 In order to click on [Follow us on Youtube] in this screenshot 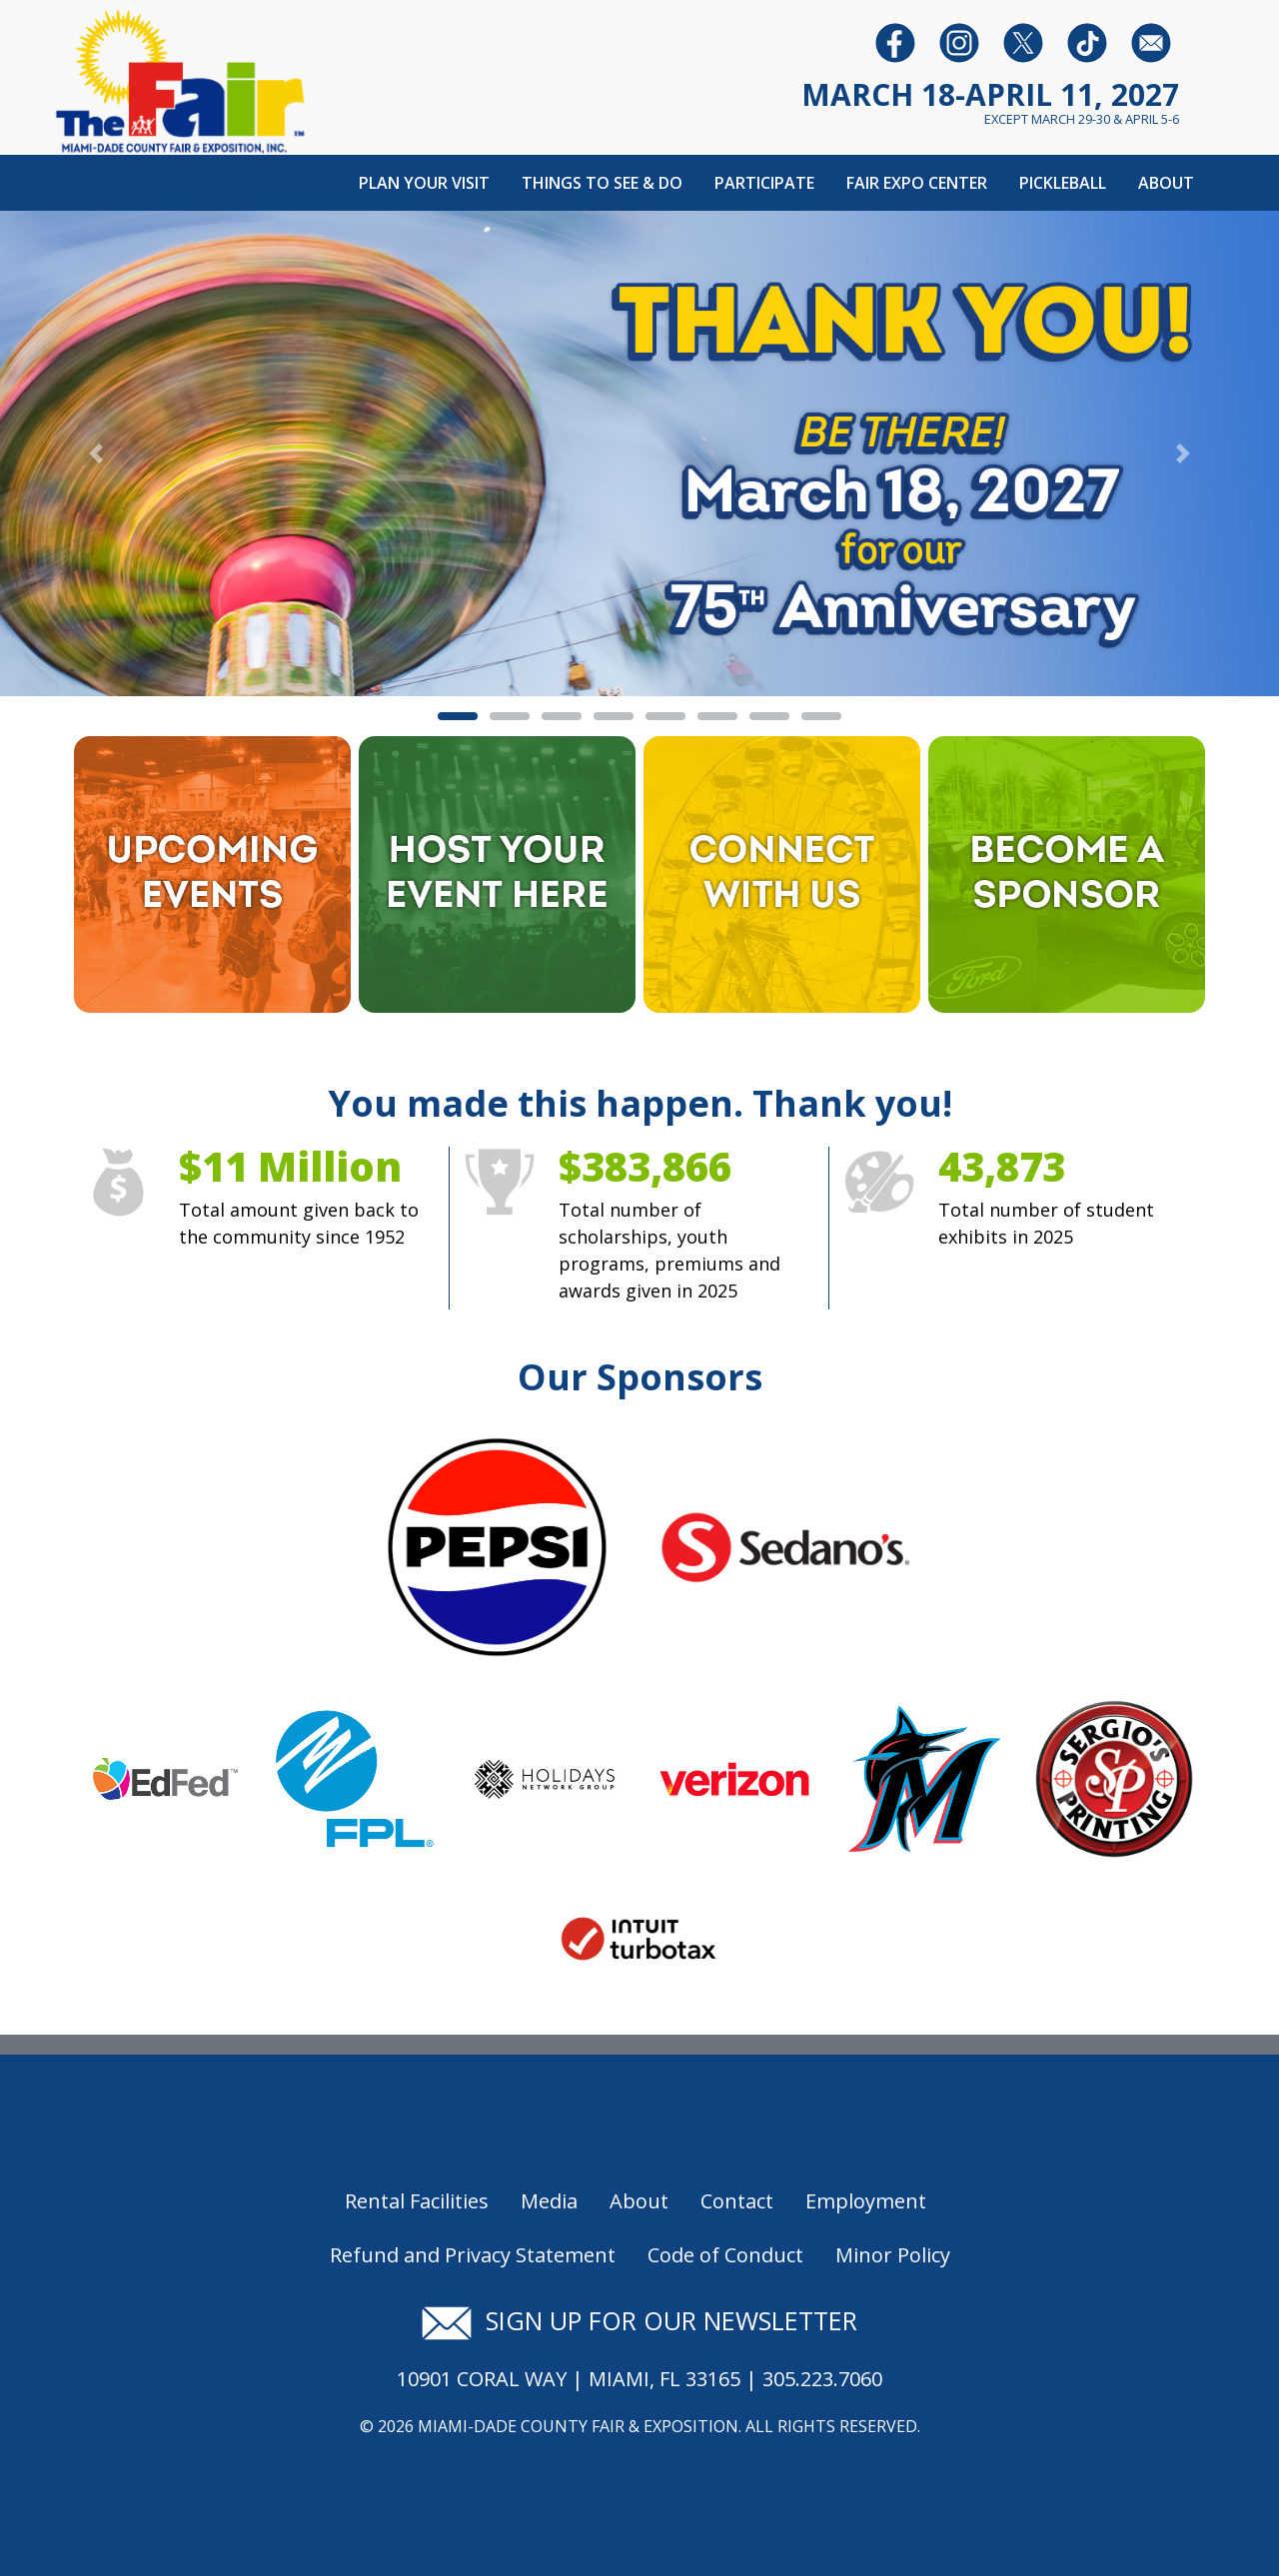, I will do `click(1087, 42)`.